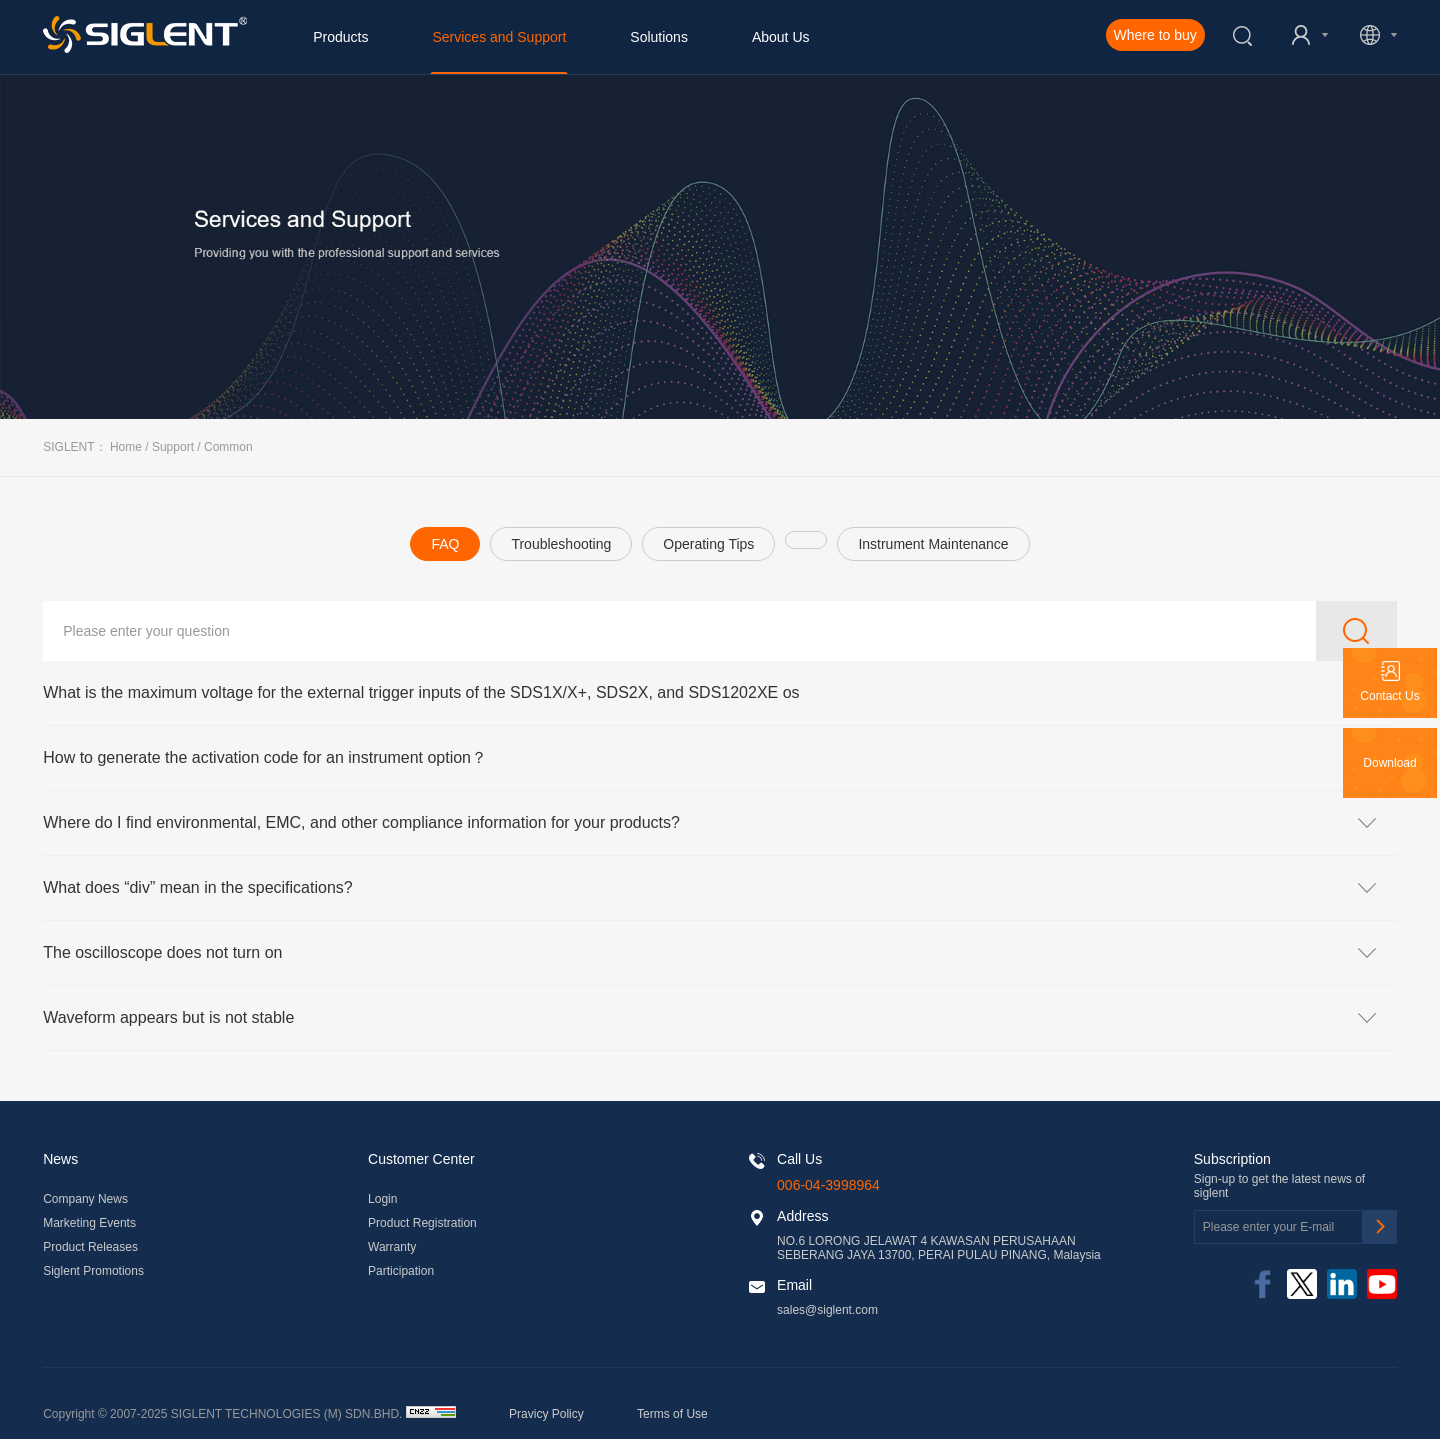 Image resolution: width=1440 pixels, height=1439 pixels. I want to click on Products, so click(340, 37).